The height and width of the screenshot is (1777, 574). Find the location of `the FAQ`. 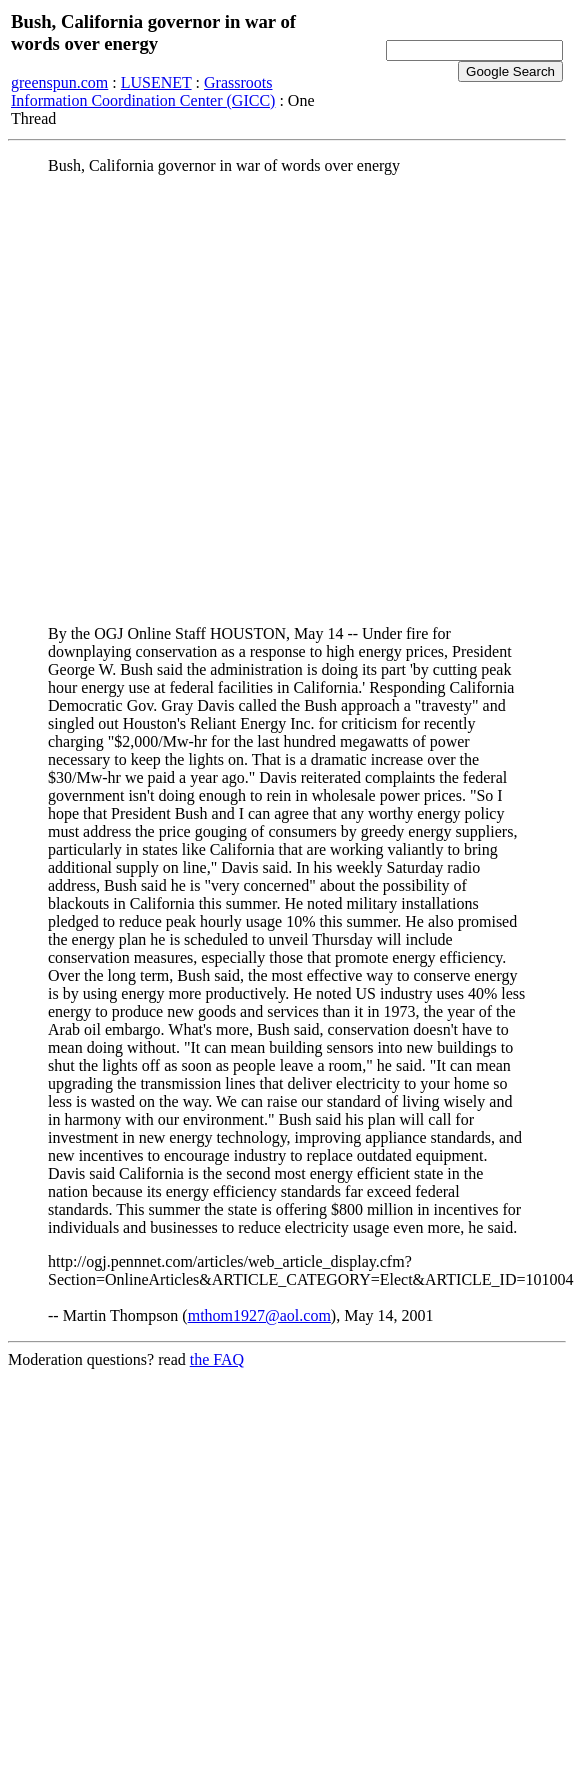

the FAQ is located at coordinates (217, 1359).